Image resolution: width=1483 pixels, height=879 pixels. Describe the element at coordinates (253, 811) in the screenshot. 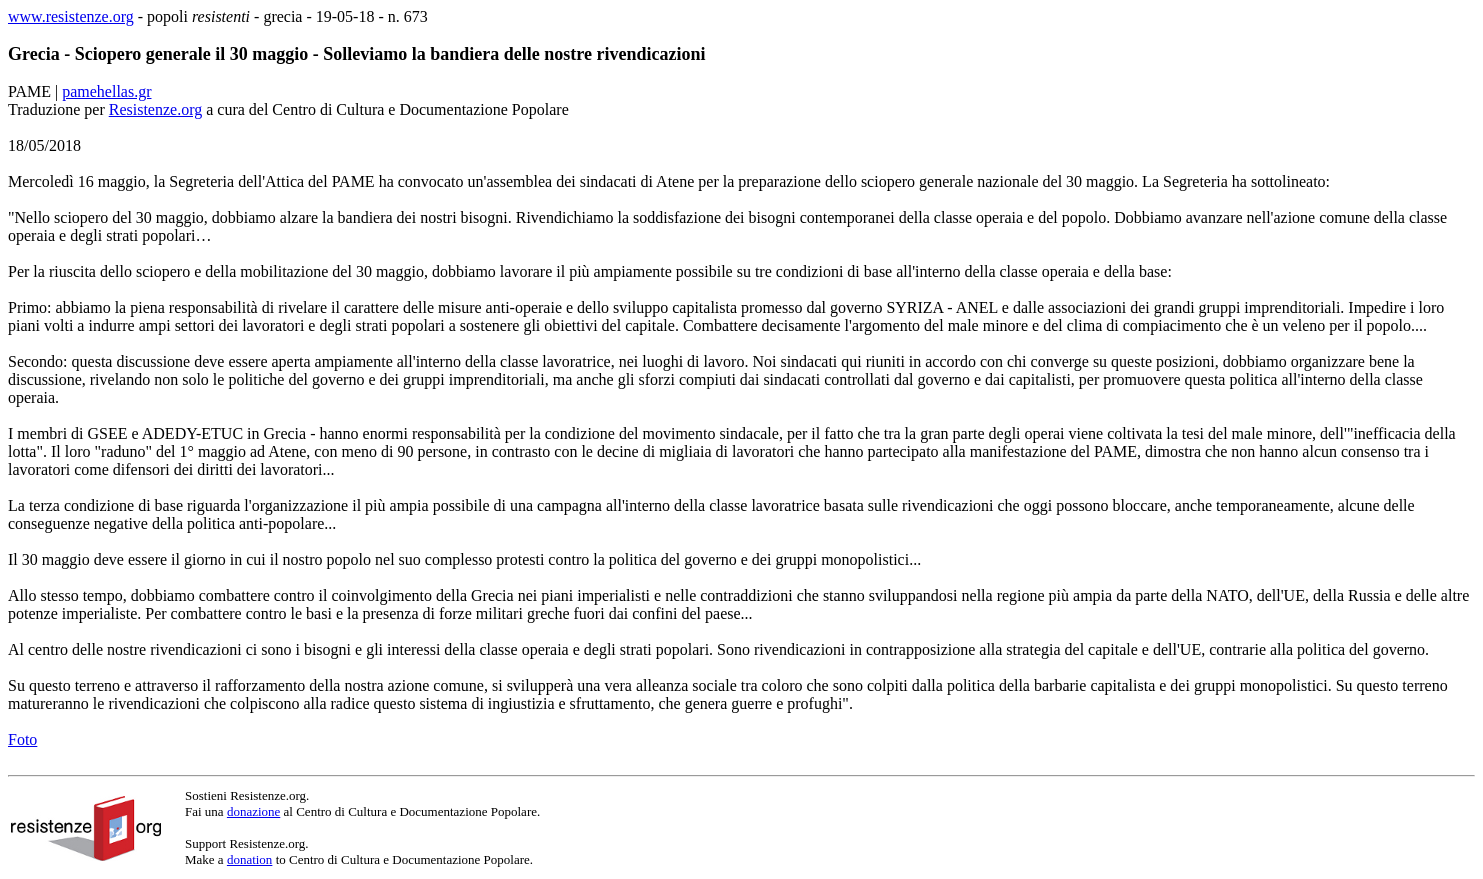

I see `donazione` at that location.